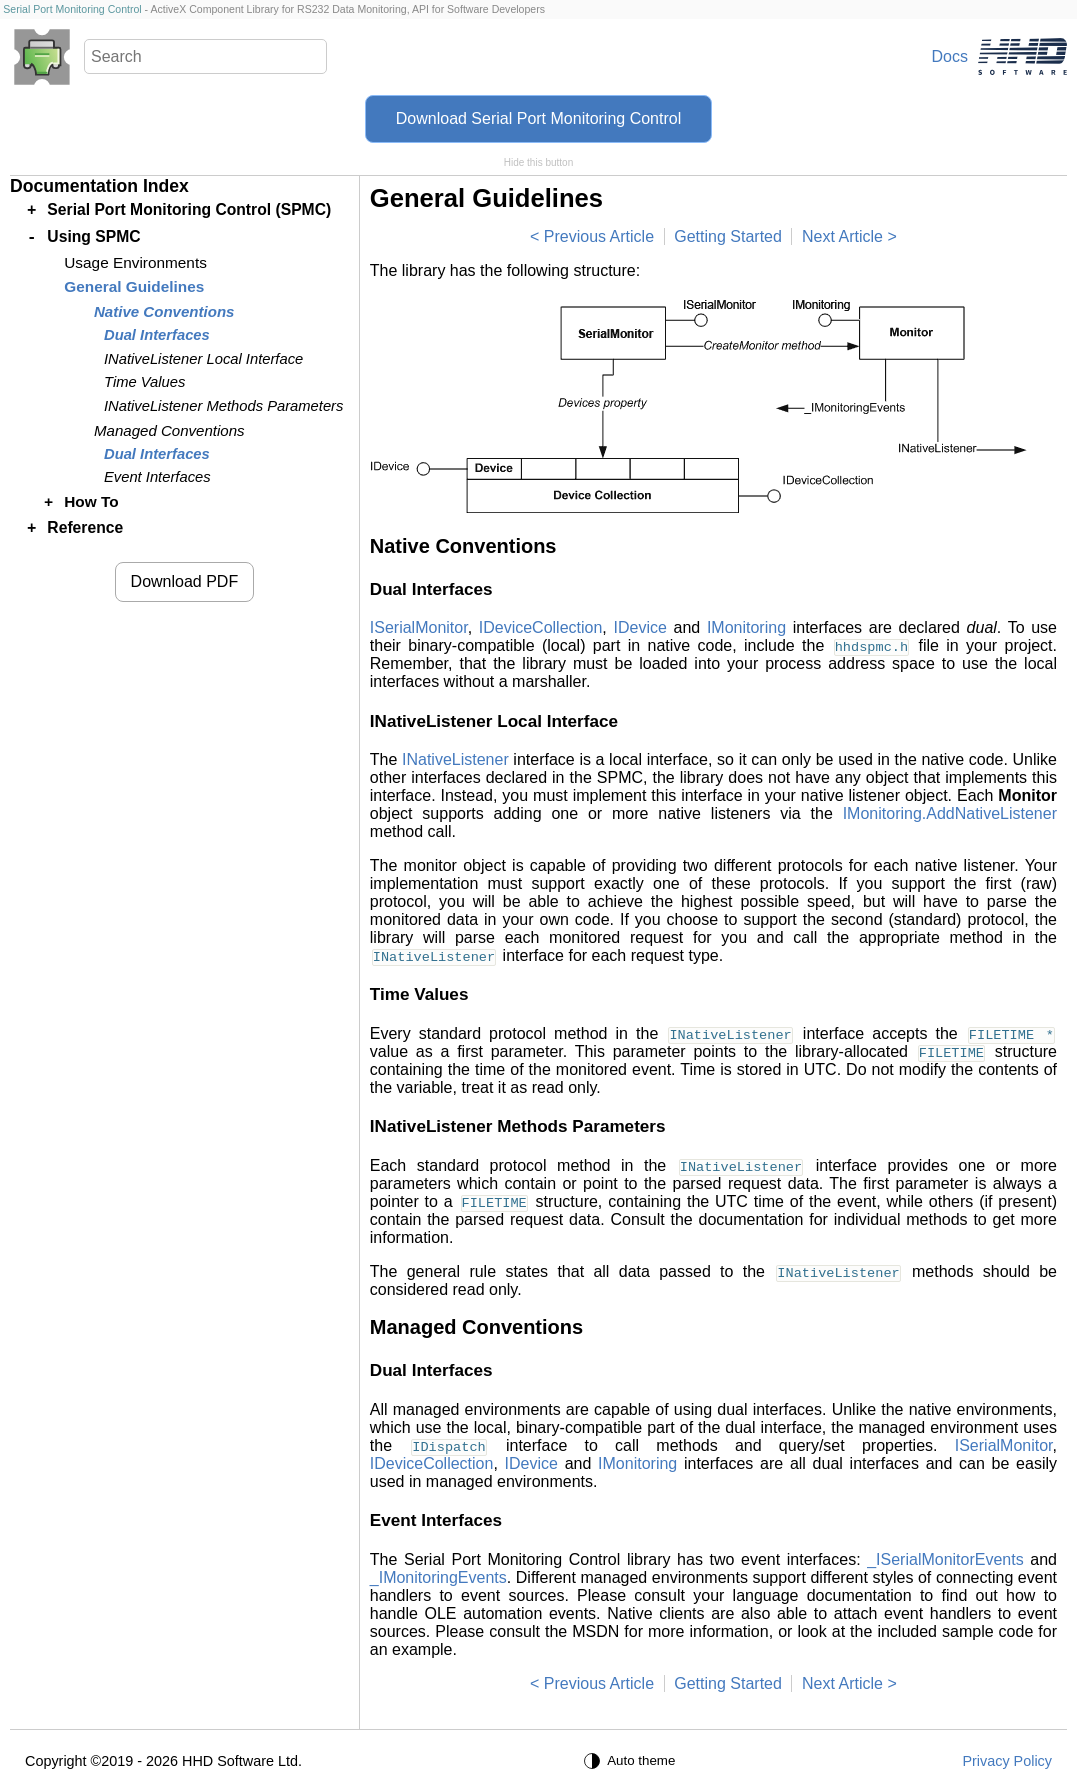  Describe the element at coordinates (144, 382) in the screenshot. I see `Time Values` at that location.